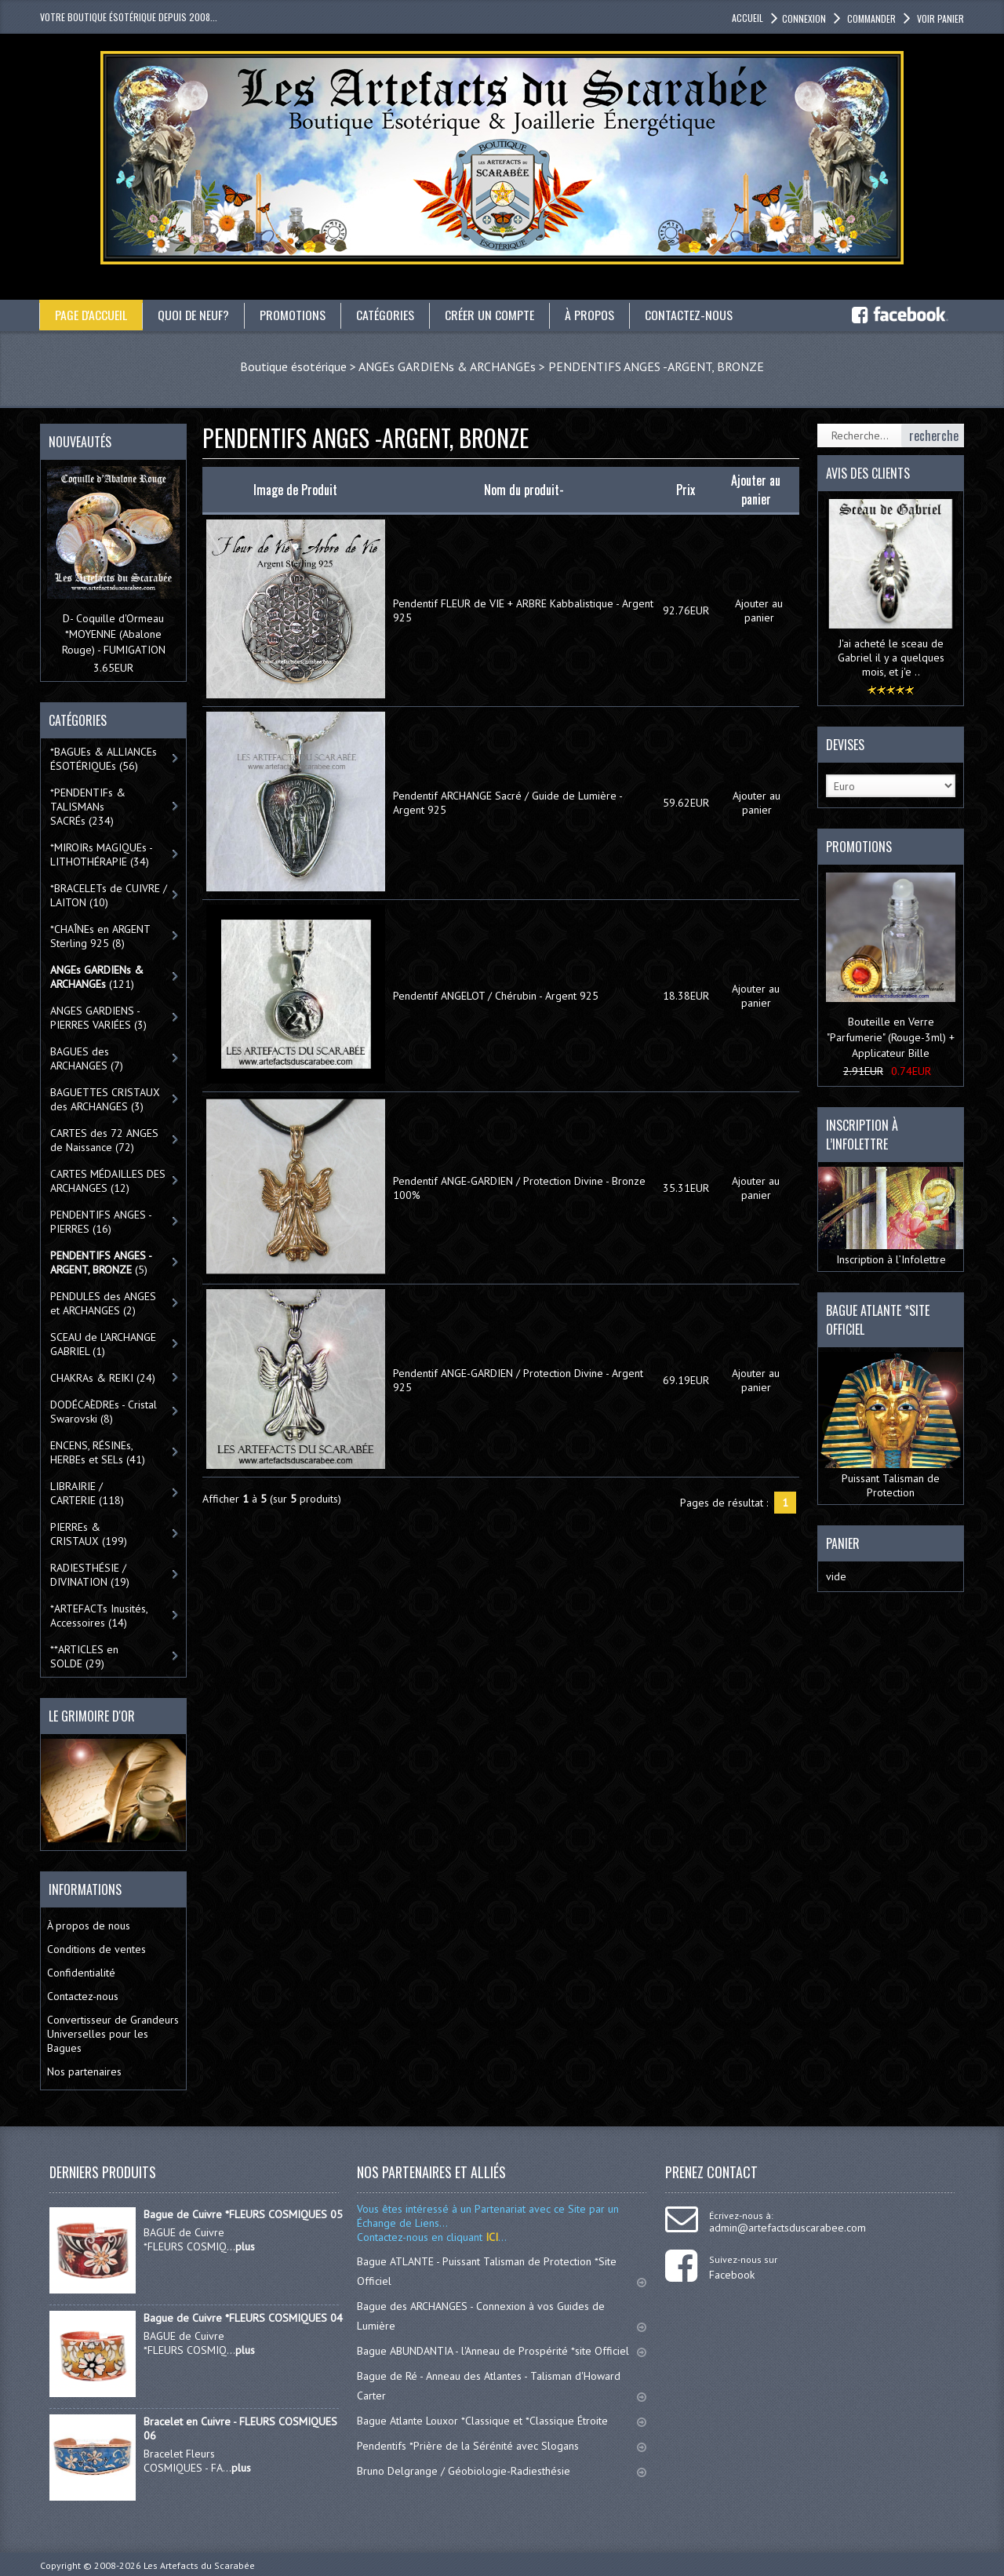 This screenshot has height=2576, width=1004. Describe the element at coordinates (199, 2565) in the screenshot. I see `Les Artefacts du Scarabée` at that location.